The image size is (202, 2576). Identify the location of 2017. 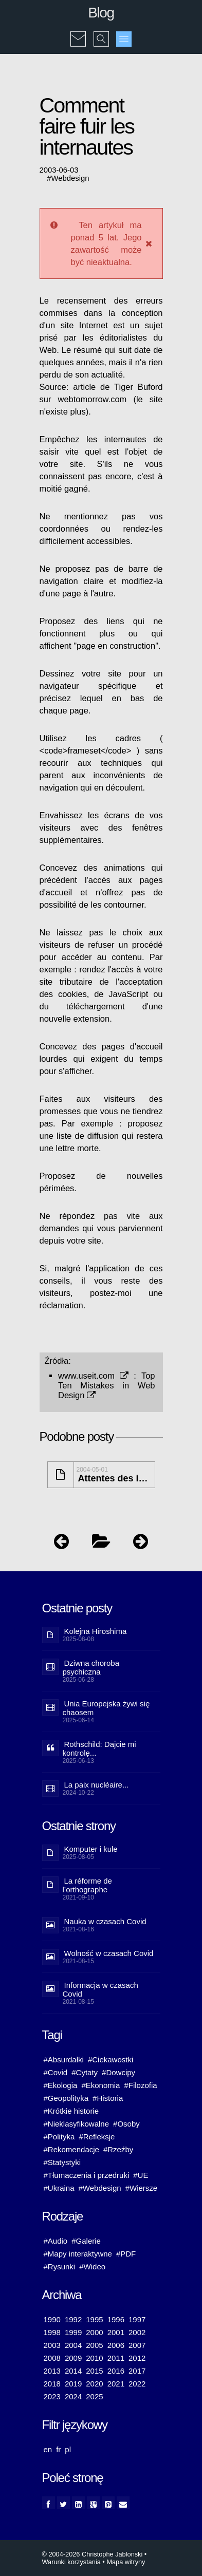
(136, 2370).